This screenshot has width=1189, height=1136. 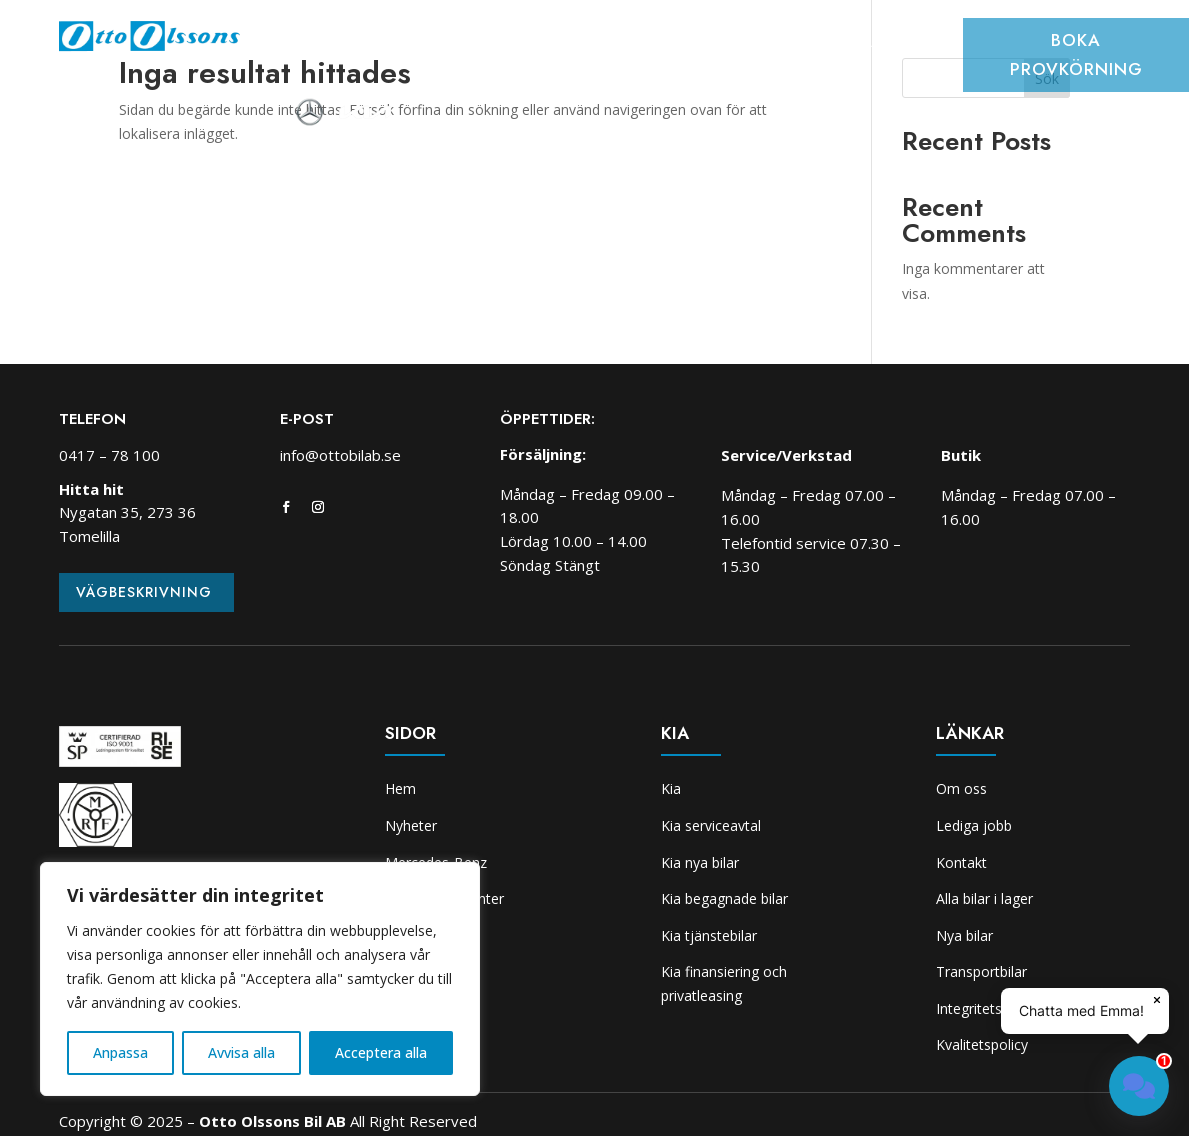 I want to click on Boka provkörning, so click(x=1076, y=54).